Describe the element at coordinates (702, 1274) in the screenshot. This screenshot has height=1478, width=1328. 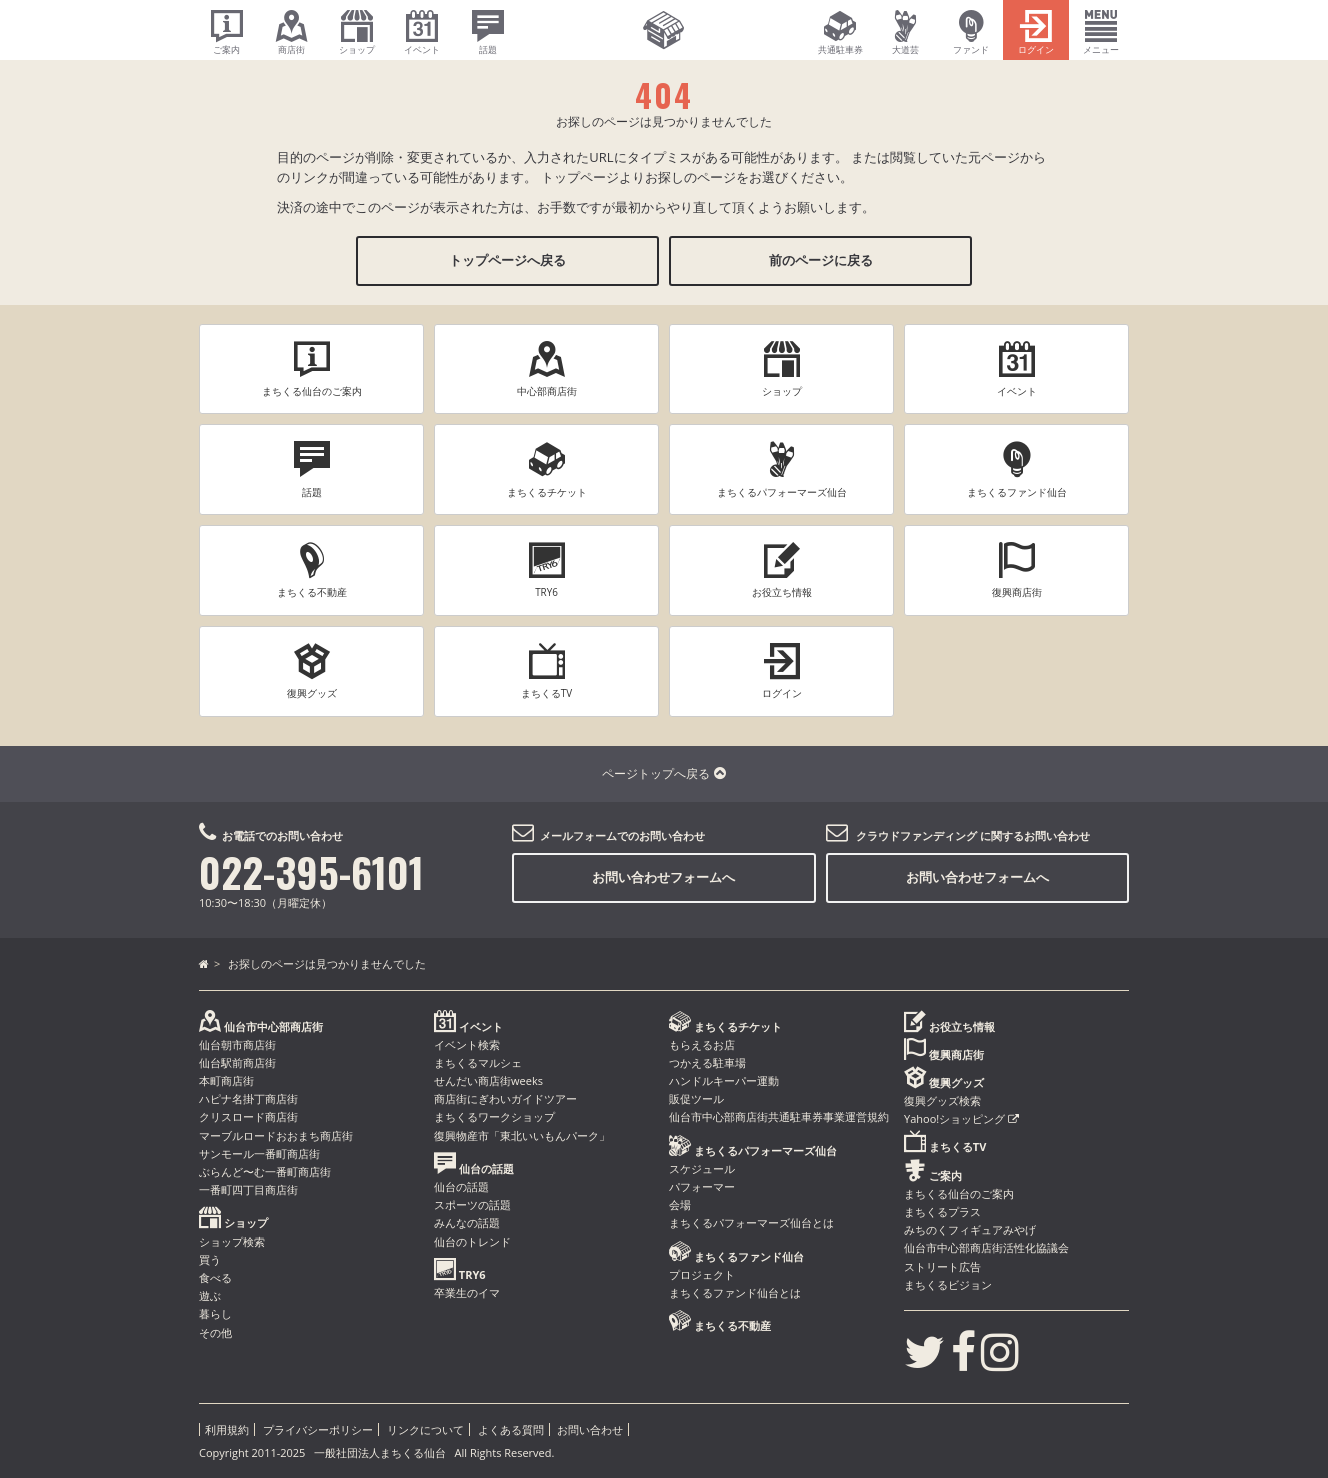
I see `プロジェクト` at that location.